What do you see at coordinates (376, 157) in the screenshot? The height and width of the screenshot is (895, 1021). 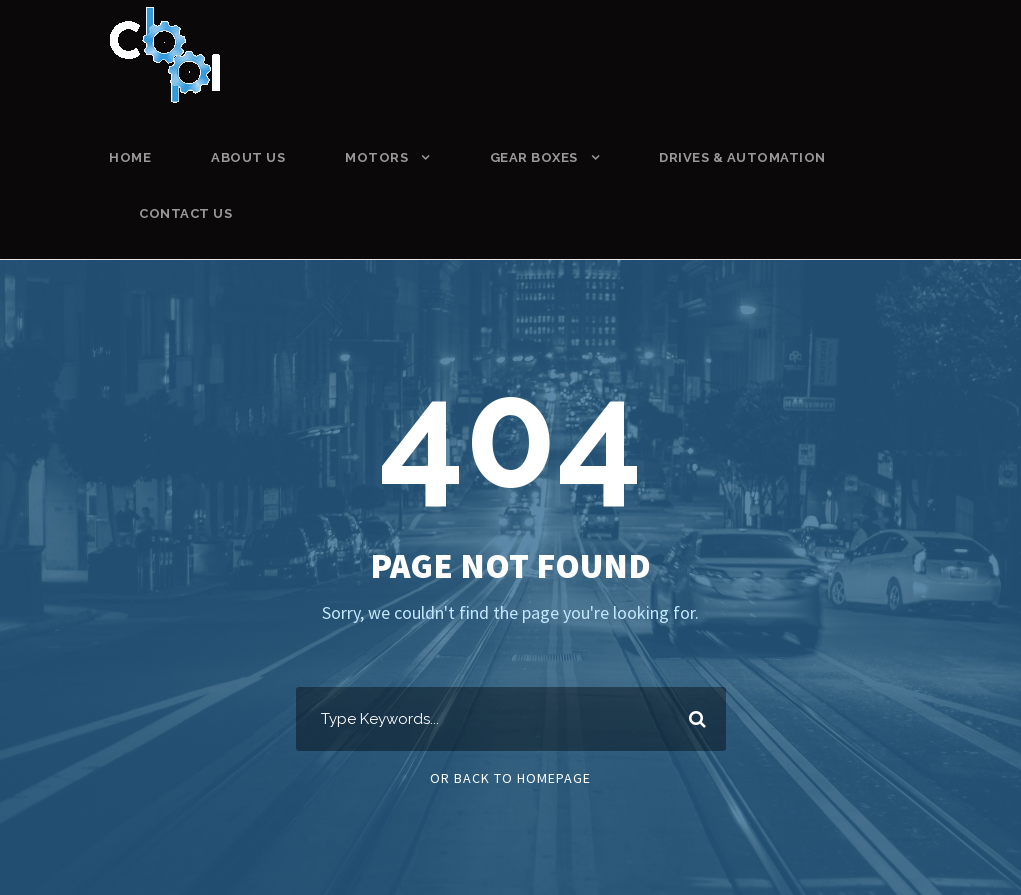 I see `MOTORS` at bounding box center [376, 157].